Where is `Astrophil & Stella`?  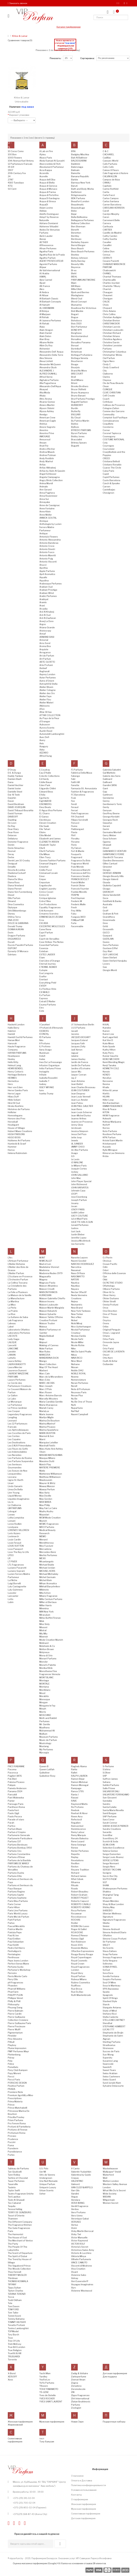
Astrophil & Stella is located at coordinates (48, 683).